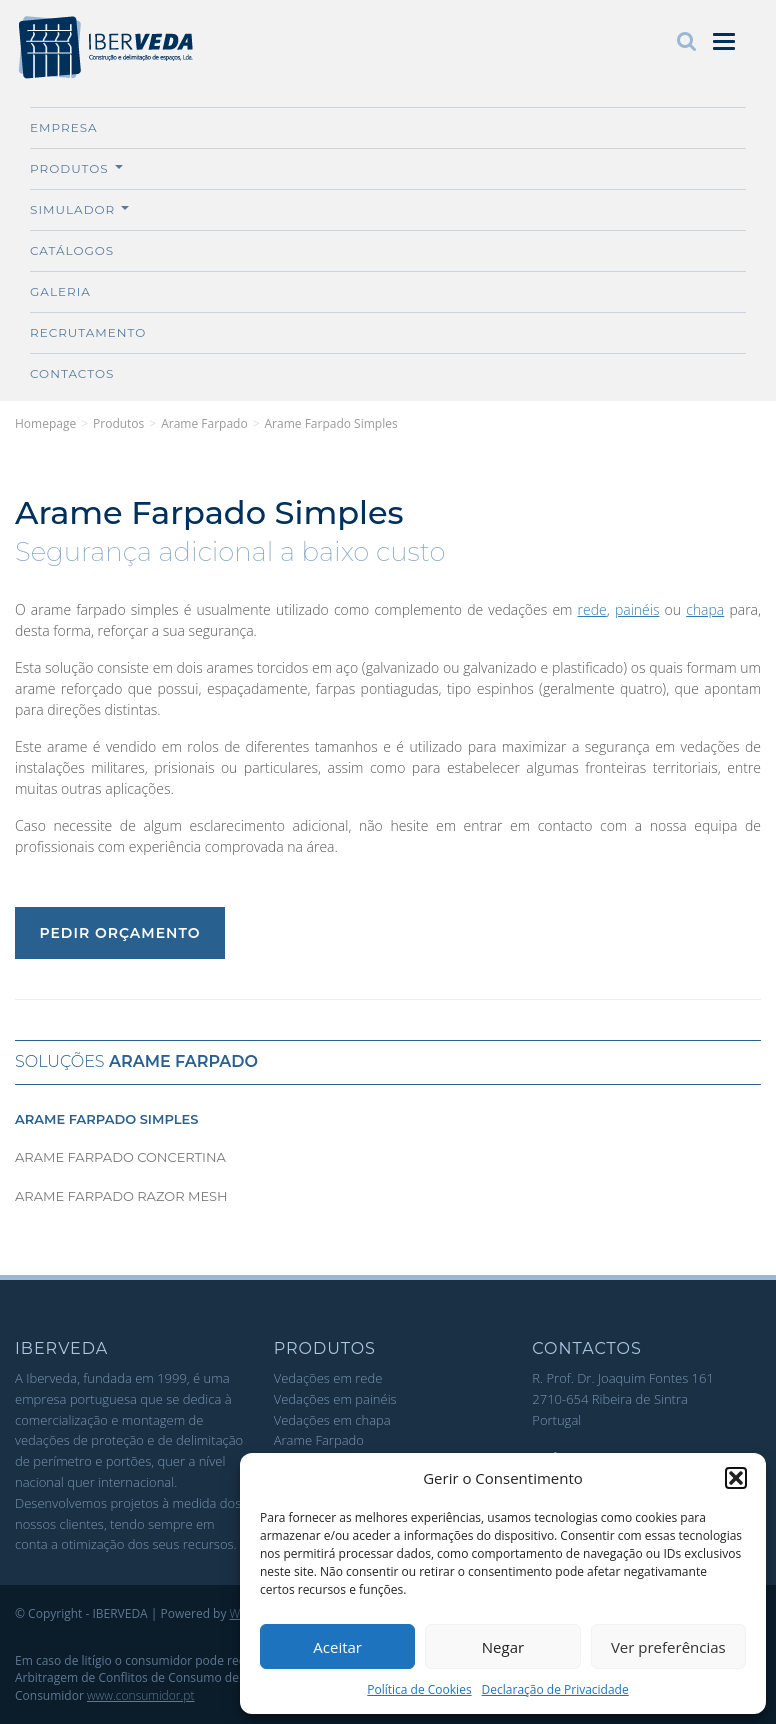  What do you see at coordinates (736, 1478) in the screenshot?
I see `[button]` at bounding box center [736, 1478].